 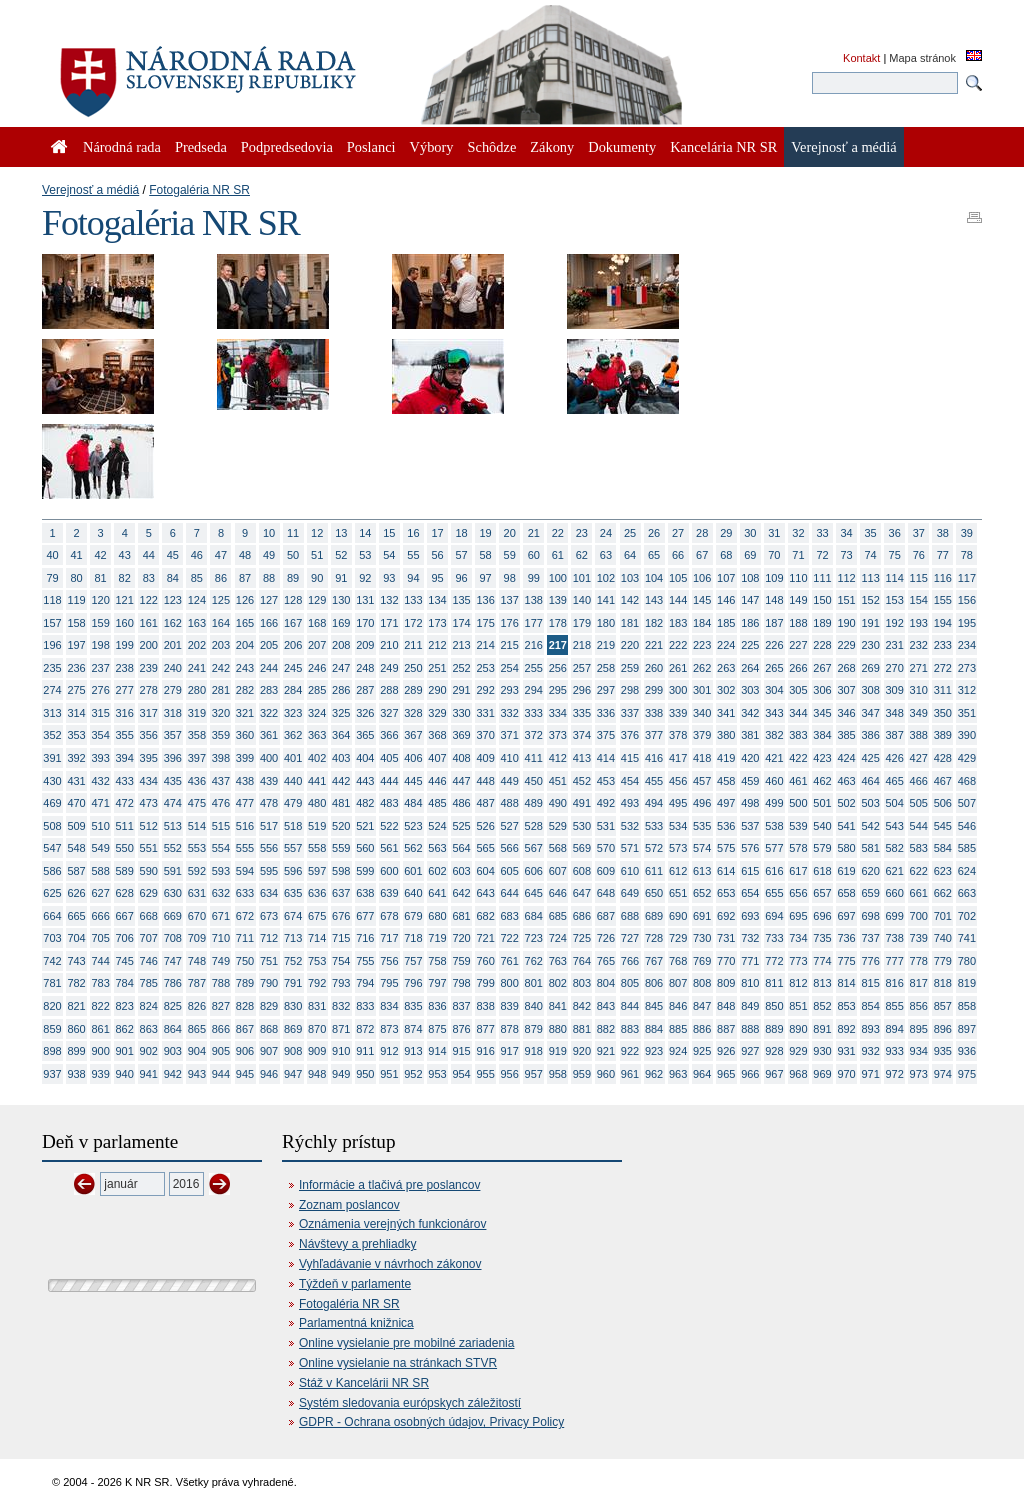 I want to click on Predseda, so click(x=201, y=147).